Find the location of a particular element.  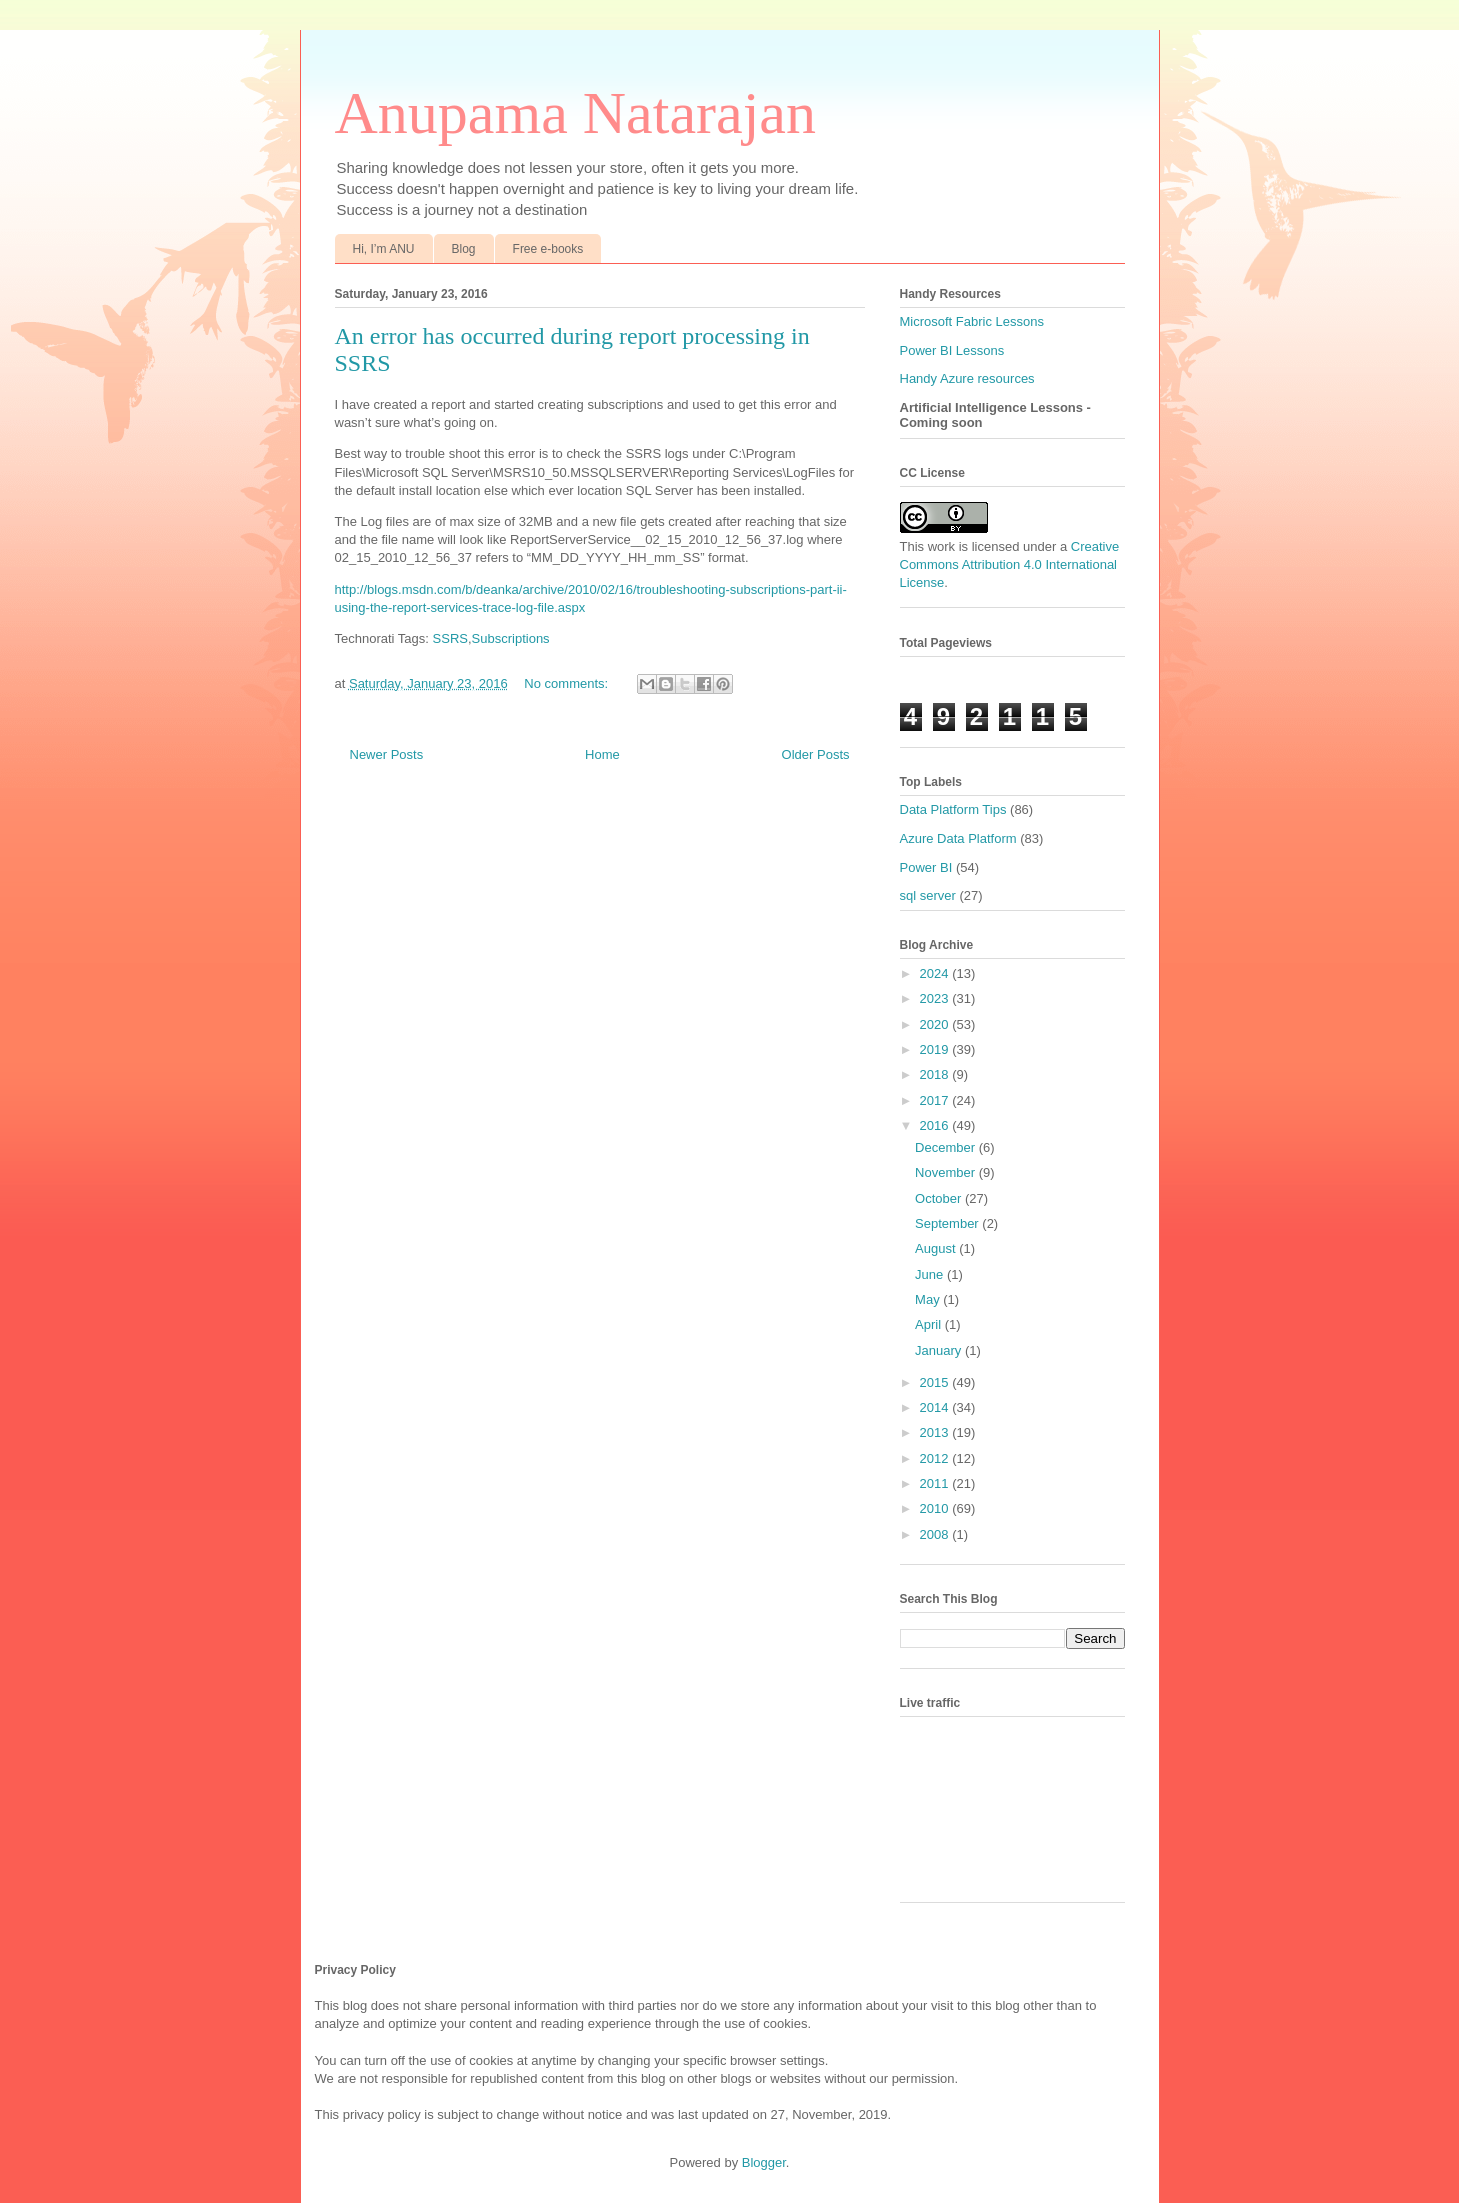

Blog is located at coordinates (464, 249).